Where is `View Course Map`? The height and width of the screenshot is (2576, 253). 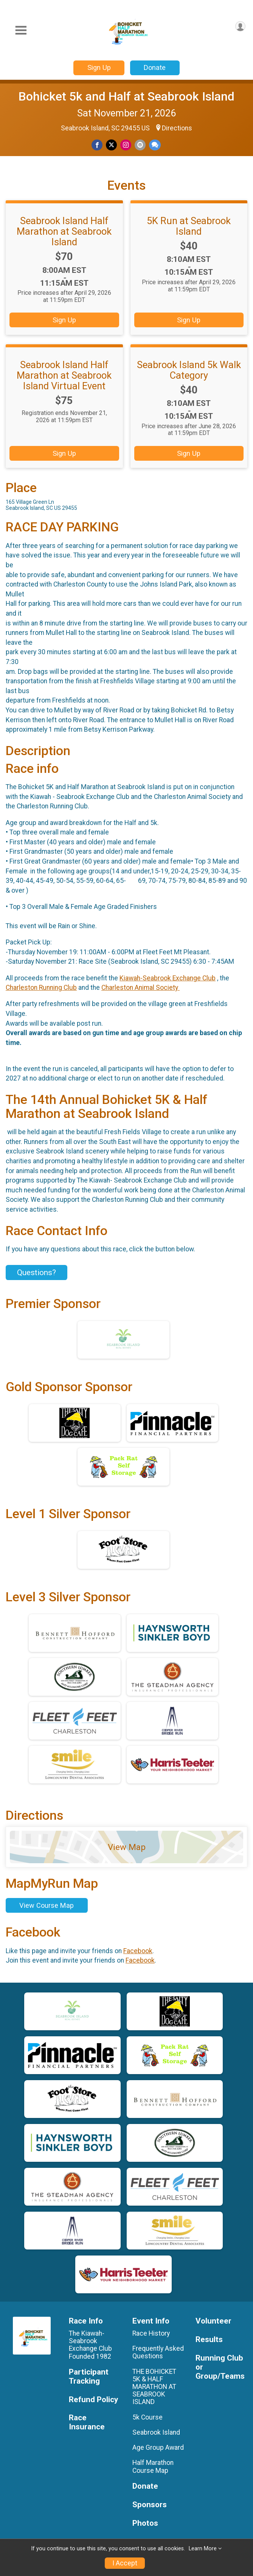 View Course Map is located at coordinates (46, 1905).